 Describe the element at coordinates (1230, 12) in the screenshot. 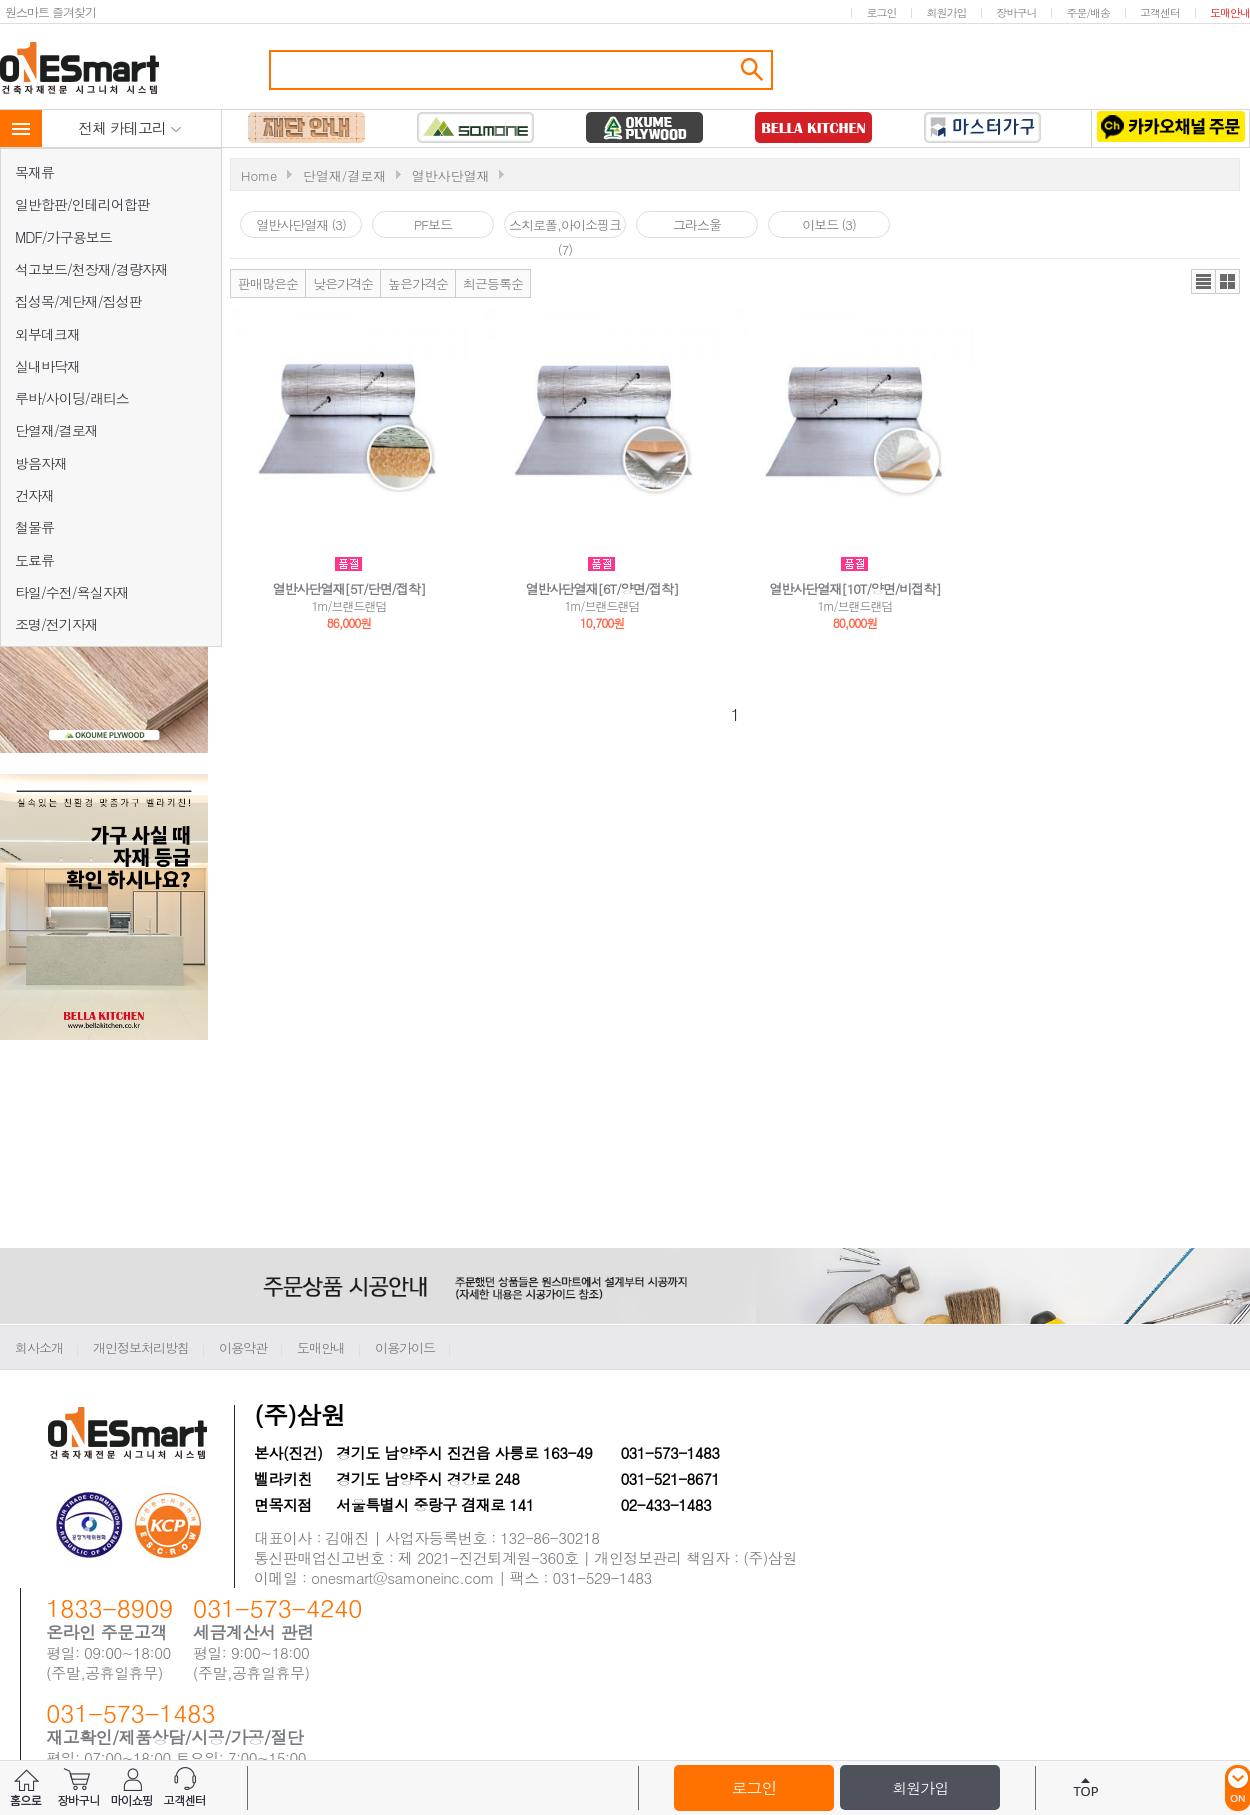

I see `도매안내` at that location.